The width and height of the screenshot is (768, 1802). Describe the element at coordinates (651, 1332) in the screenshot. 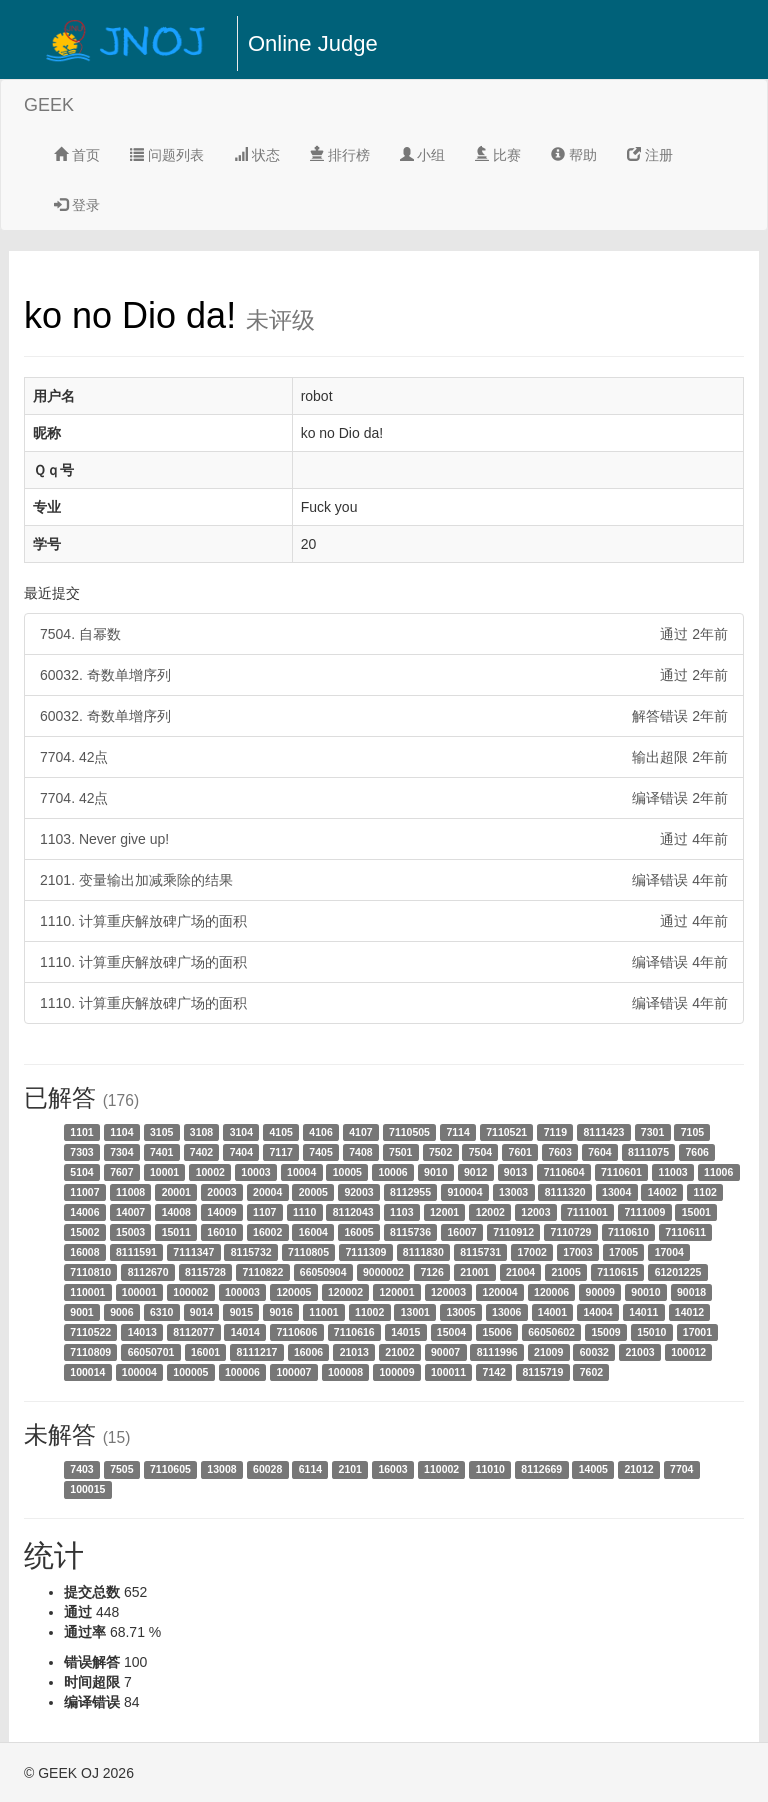

I see `15010` at that location.